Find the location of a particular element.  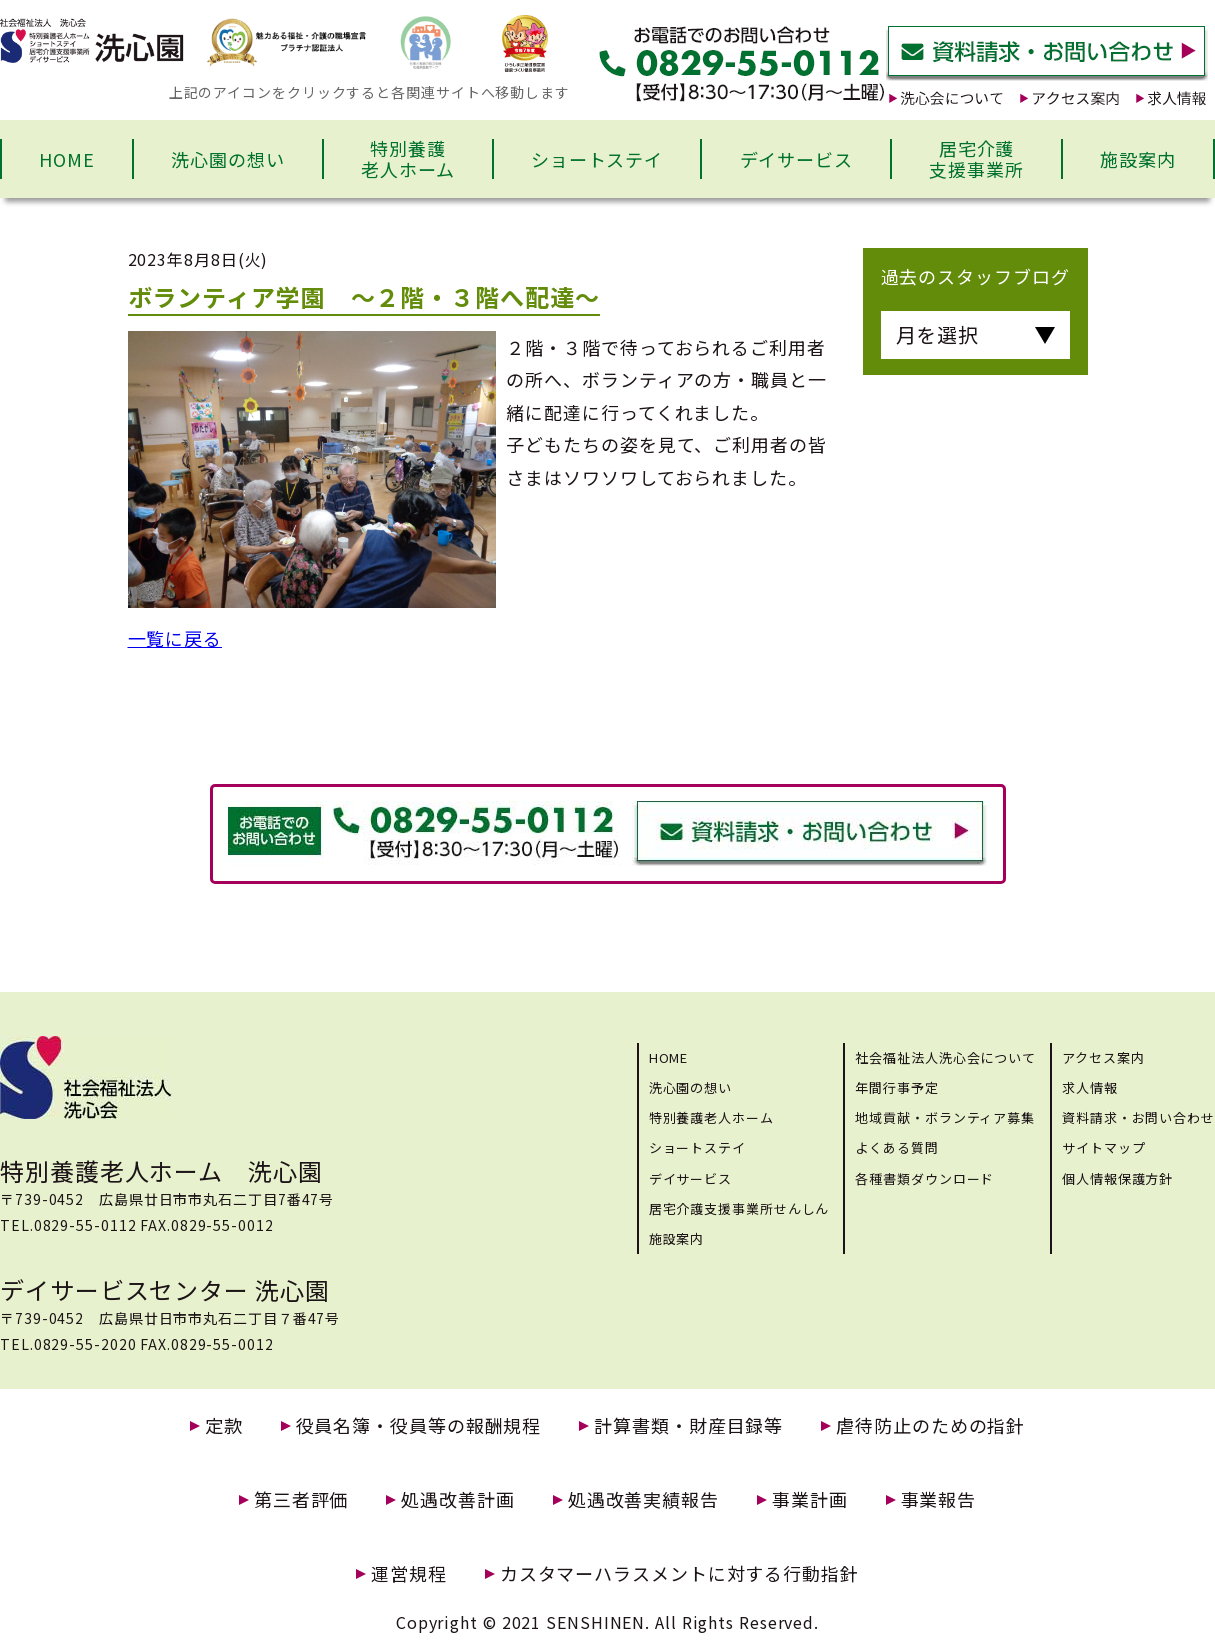

地域貢献・ボランティア募集 is located at coordinates (945, 1117).